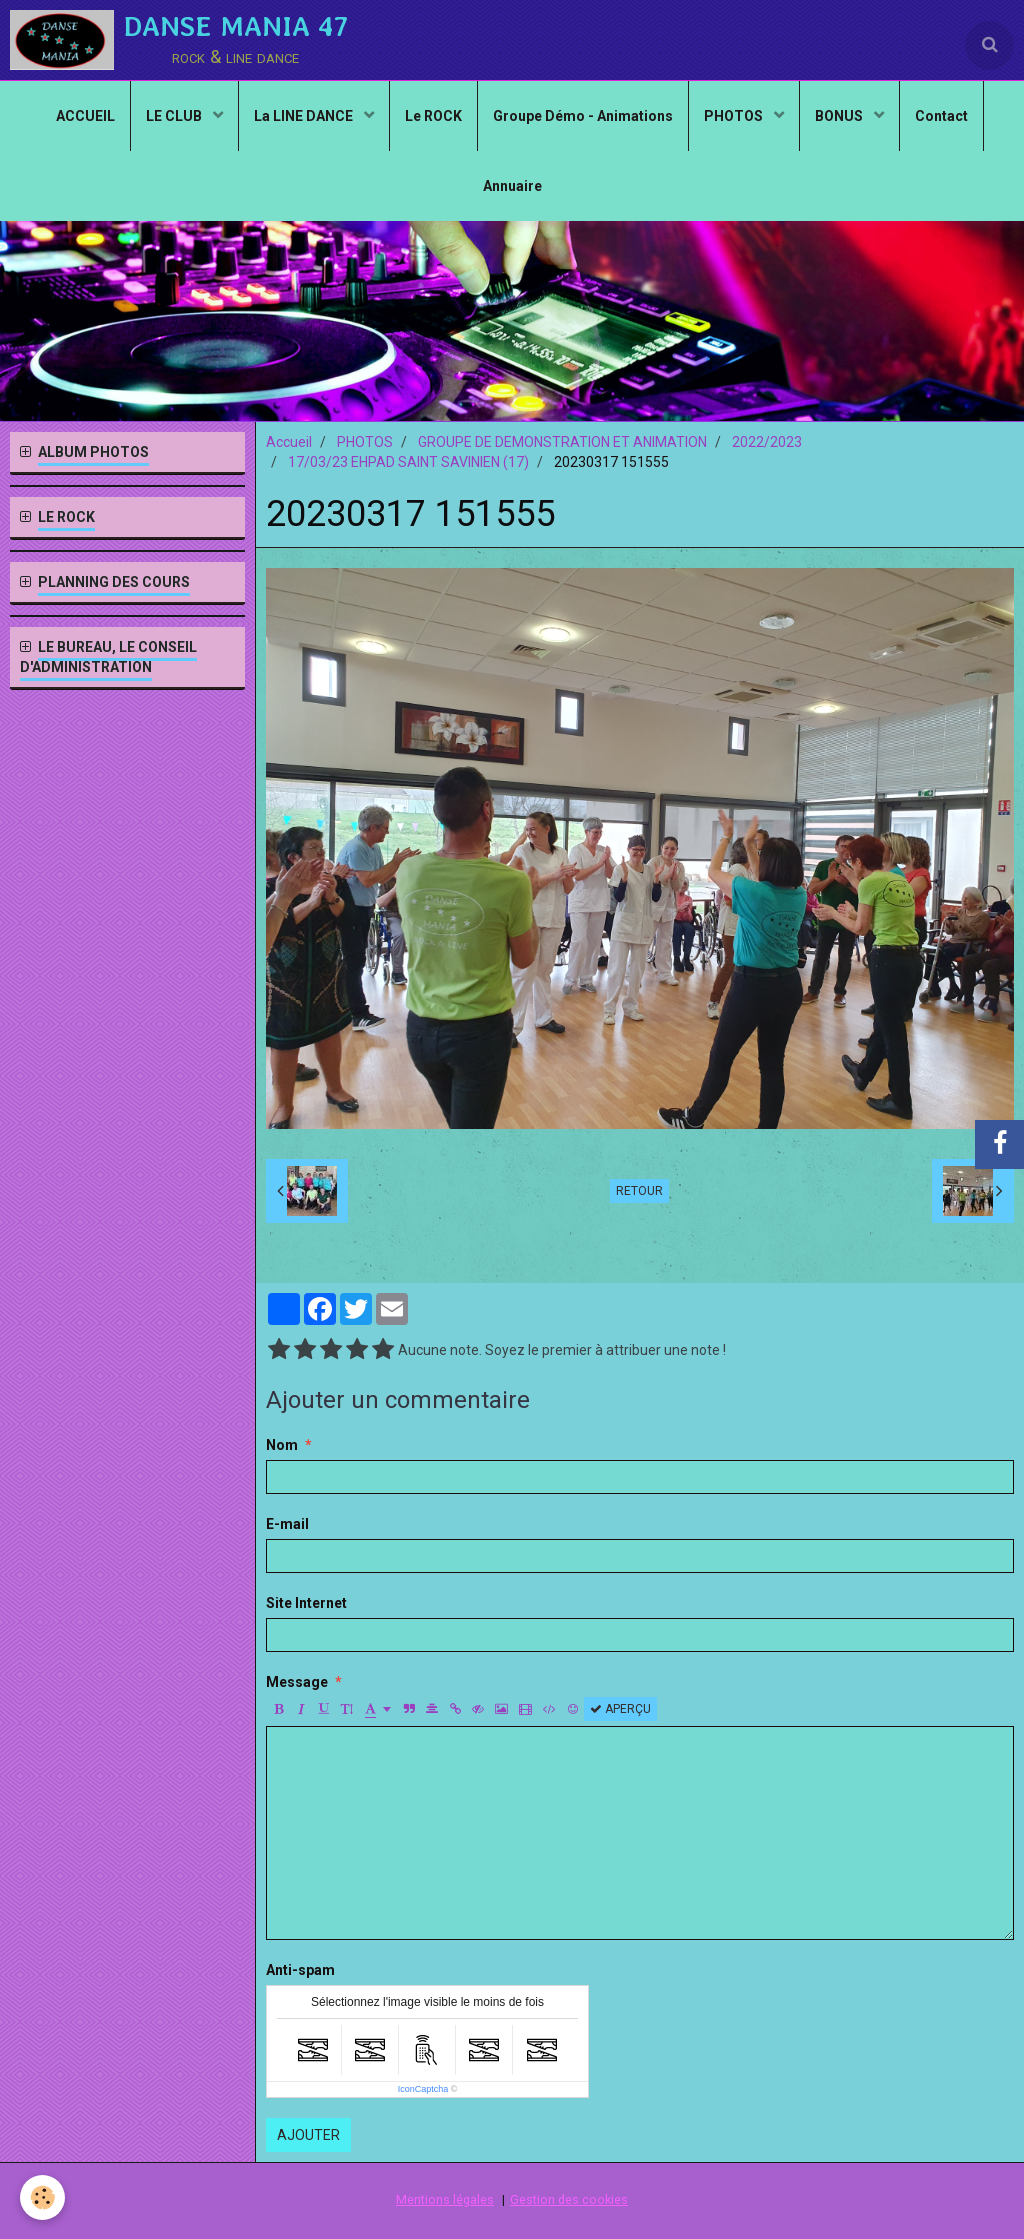 This screenshot has width=1024, height=2239. What do you see at coordinates (569, 2199) in the screenshot?
I see `Gestion des cookies` at bounding box center [569, 2199].